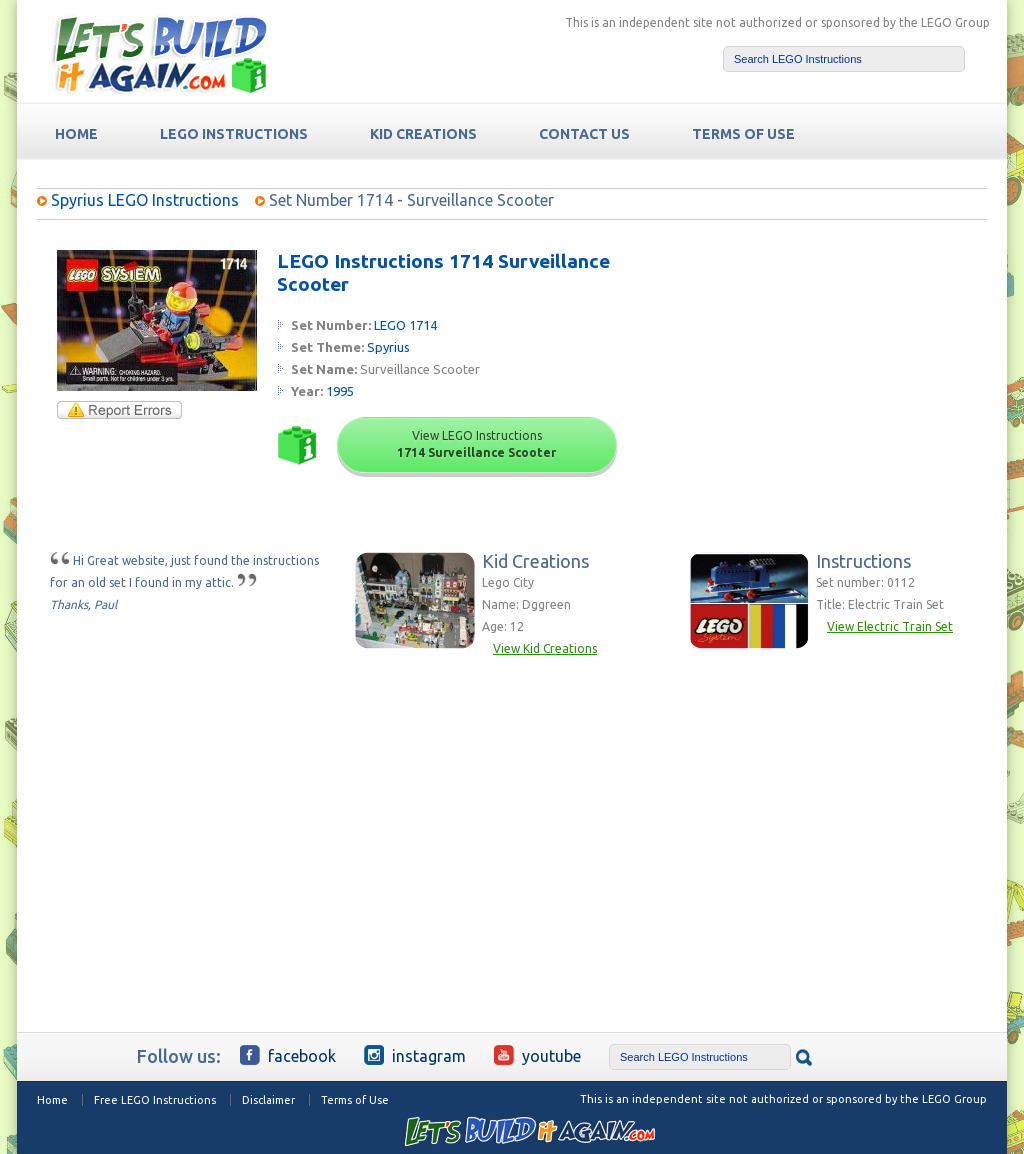  Describe the element at coordinates (415, 1055) in the screenshot. I see `Instagram` at that location.